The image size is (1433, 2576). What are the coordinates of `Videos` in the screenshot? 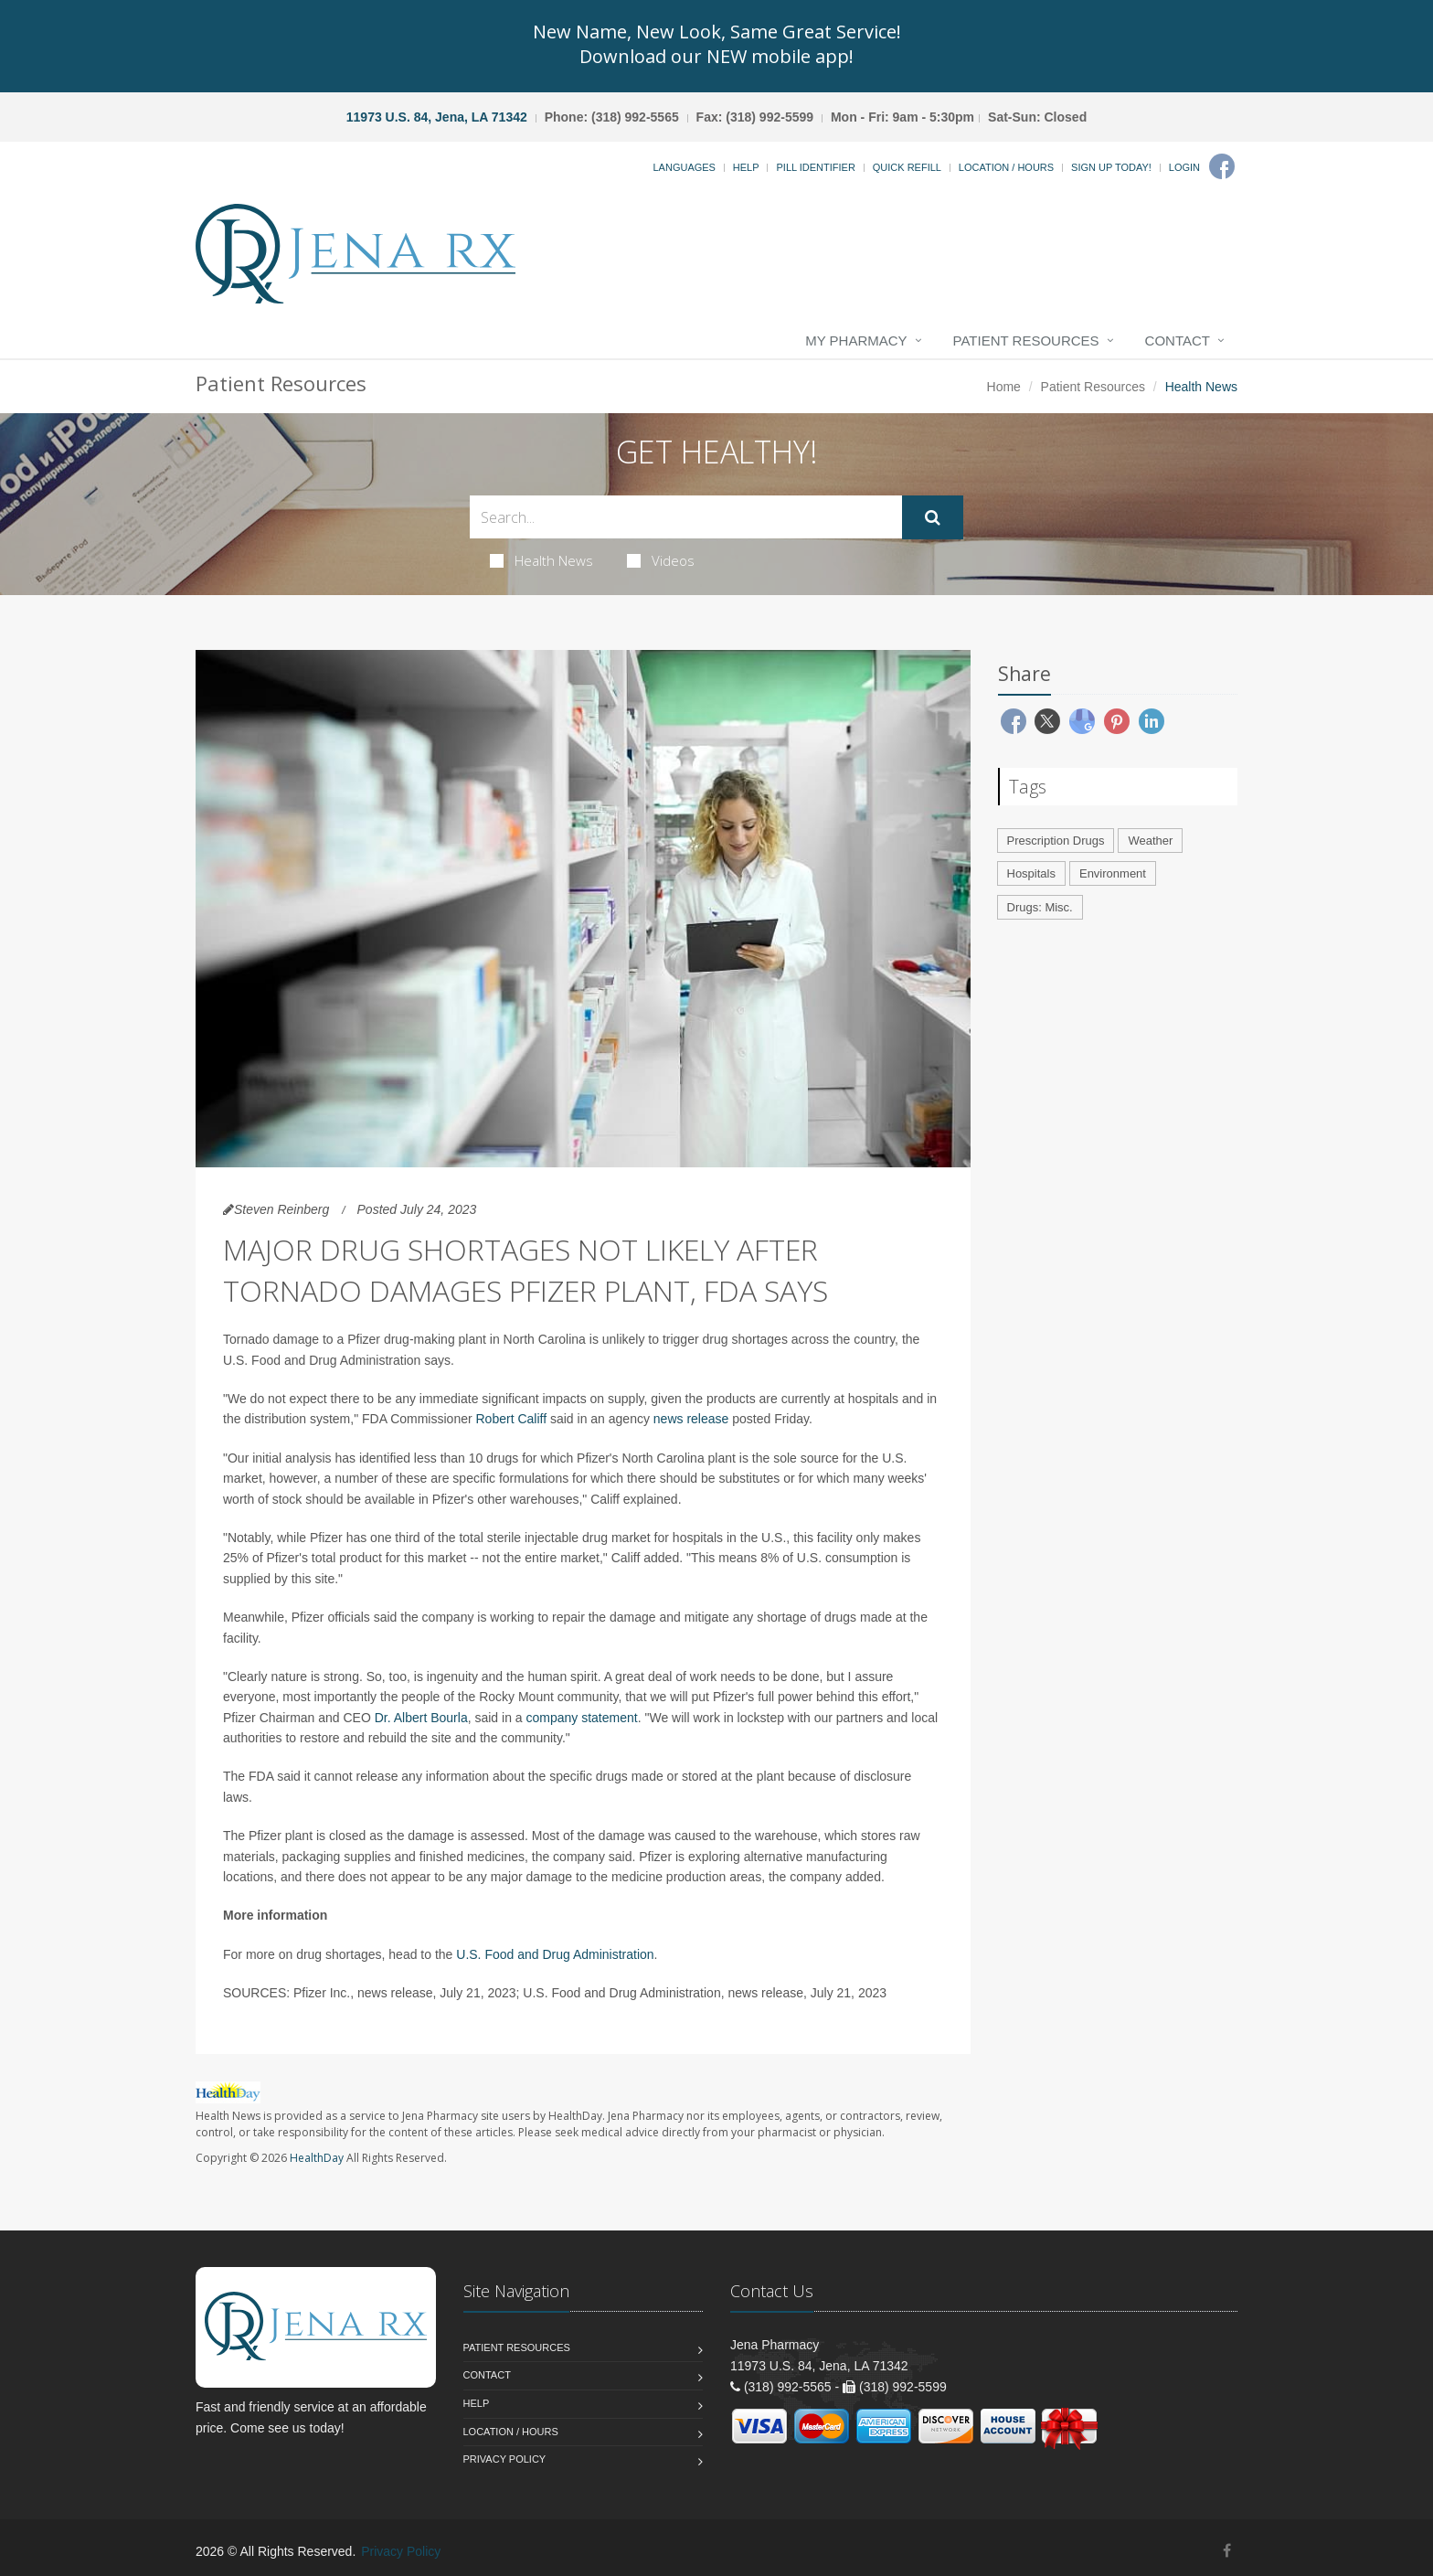 It's located at (661, 560).